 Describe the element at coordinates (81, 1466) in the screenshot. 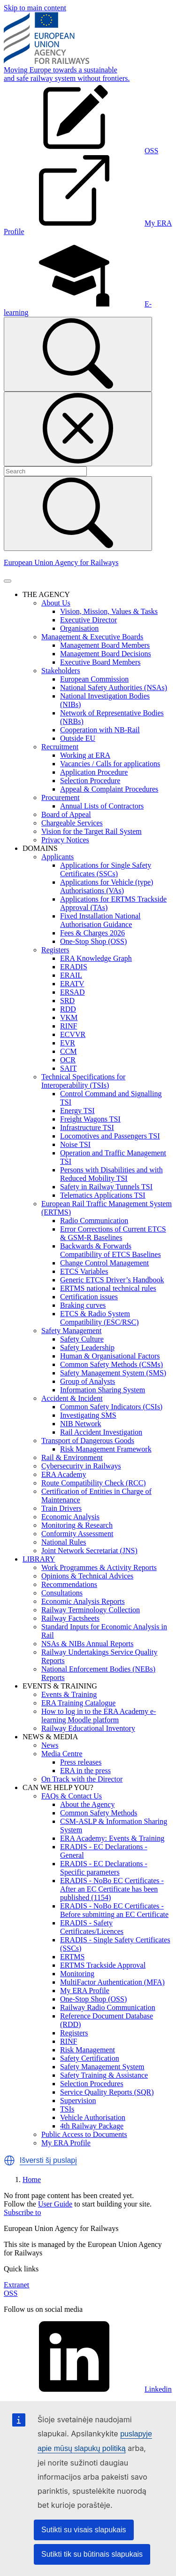

I see `Cybersecurity in Railways` at that location.